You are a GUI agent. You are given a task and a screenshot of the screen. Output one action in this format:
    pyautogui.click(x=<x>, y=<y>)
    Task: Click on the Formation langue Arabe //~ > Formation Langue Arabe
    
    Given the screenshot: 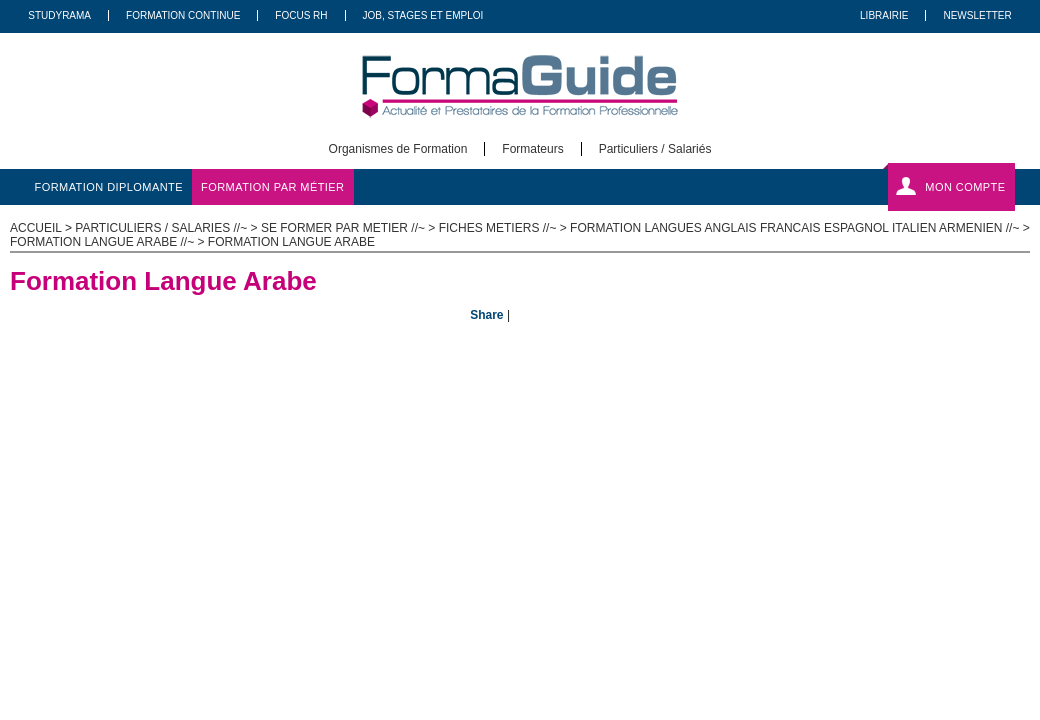 What is the action you would take?
    pyautogui.click(x=192, y=242)
    